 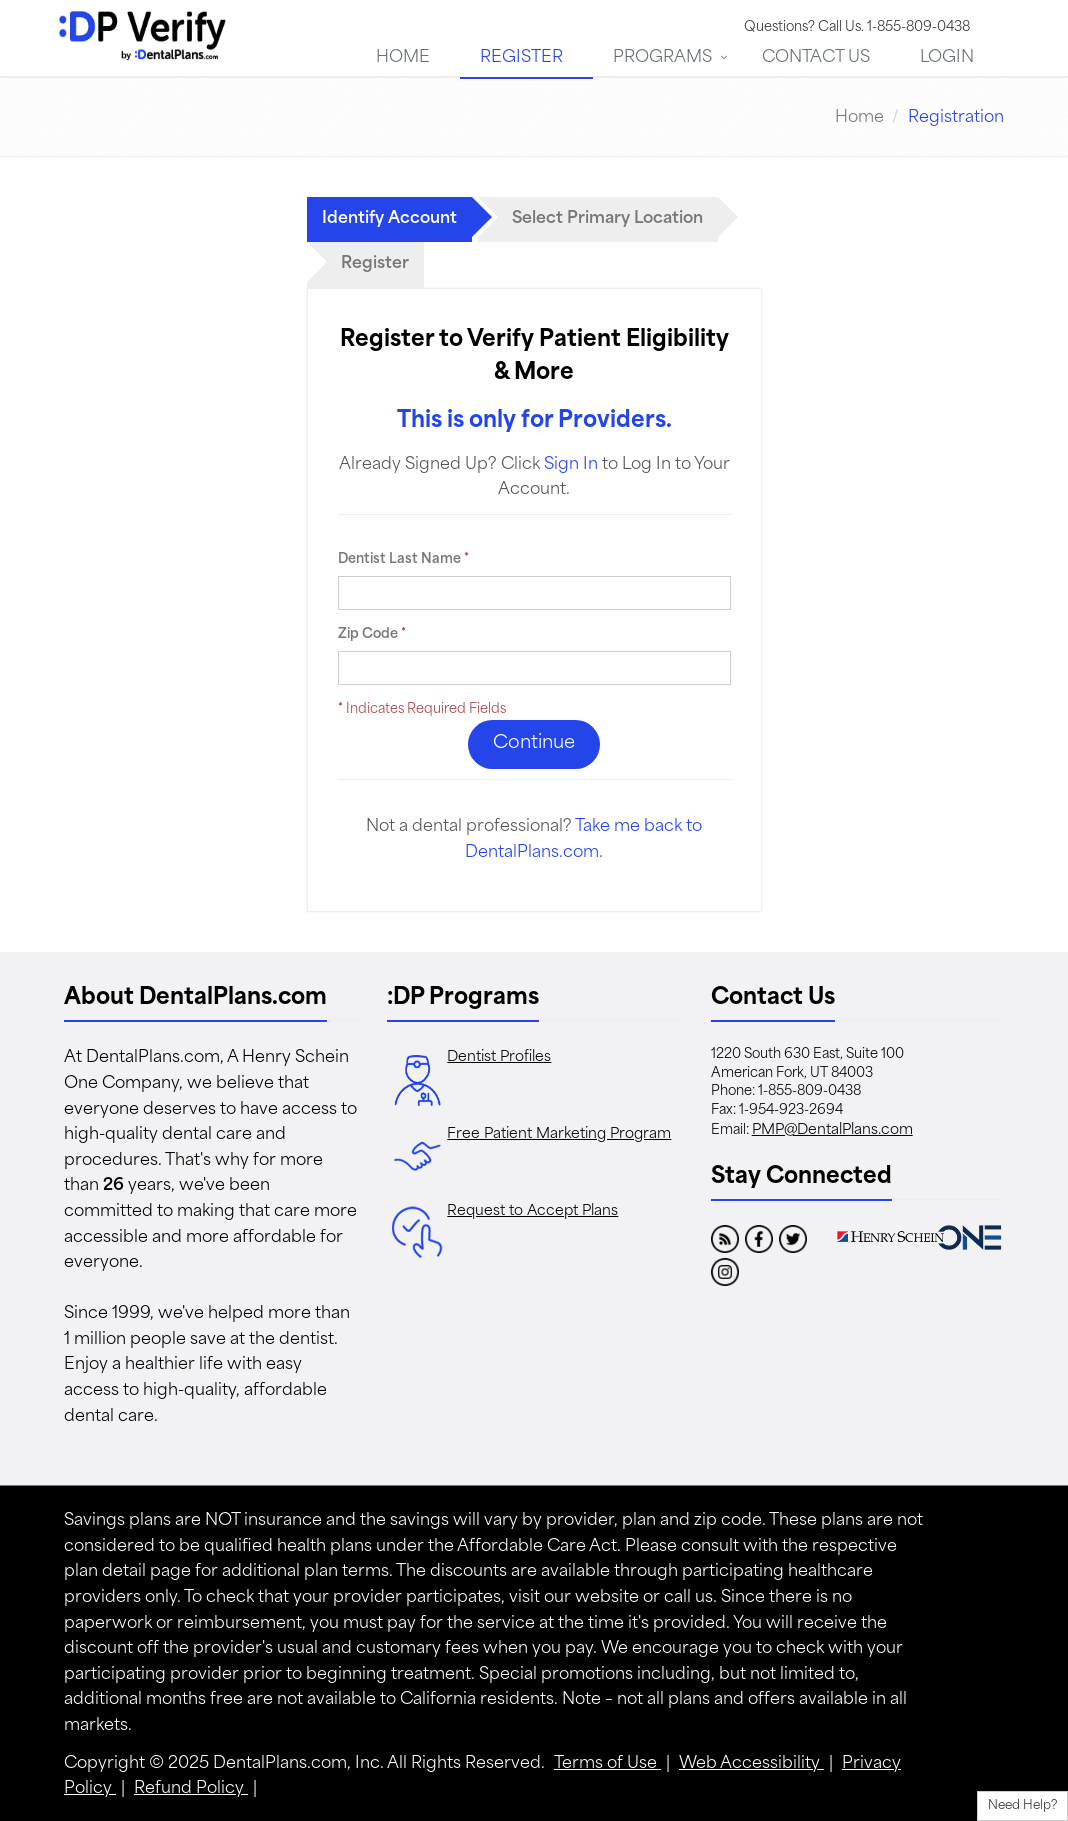 I want to click on Register, so click(x=521, y=58).